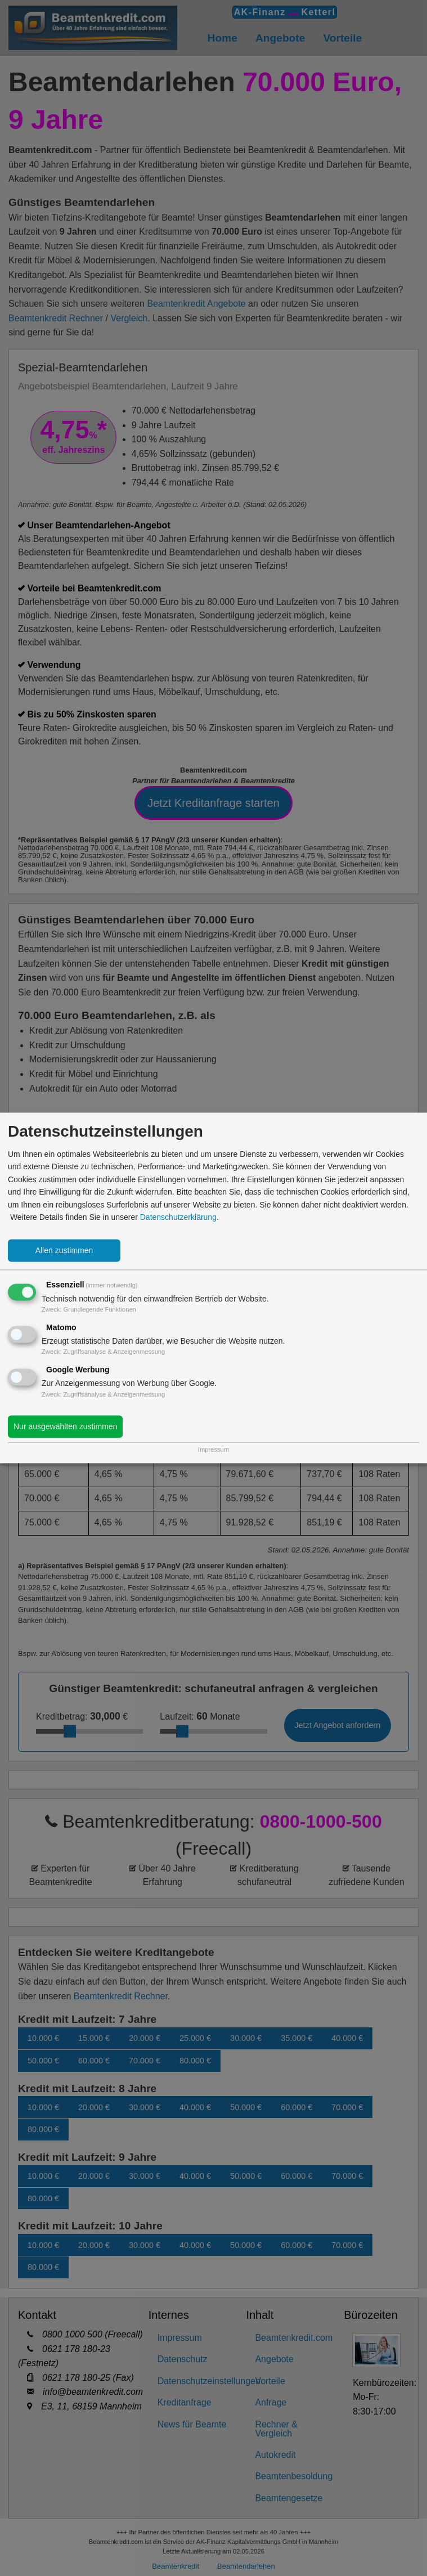  I want to click on Datenschutzerklärung, so click(178, 1217).